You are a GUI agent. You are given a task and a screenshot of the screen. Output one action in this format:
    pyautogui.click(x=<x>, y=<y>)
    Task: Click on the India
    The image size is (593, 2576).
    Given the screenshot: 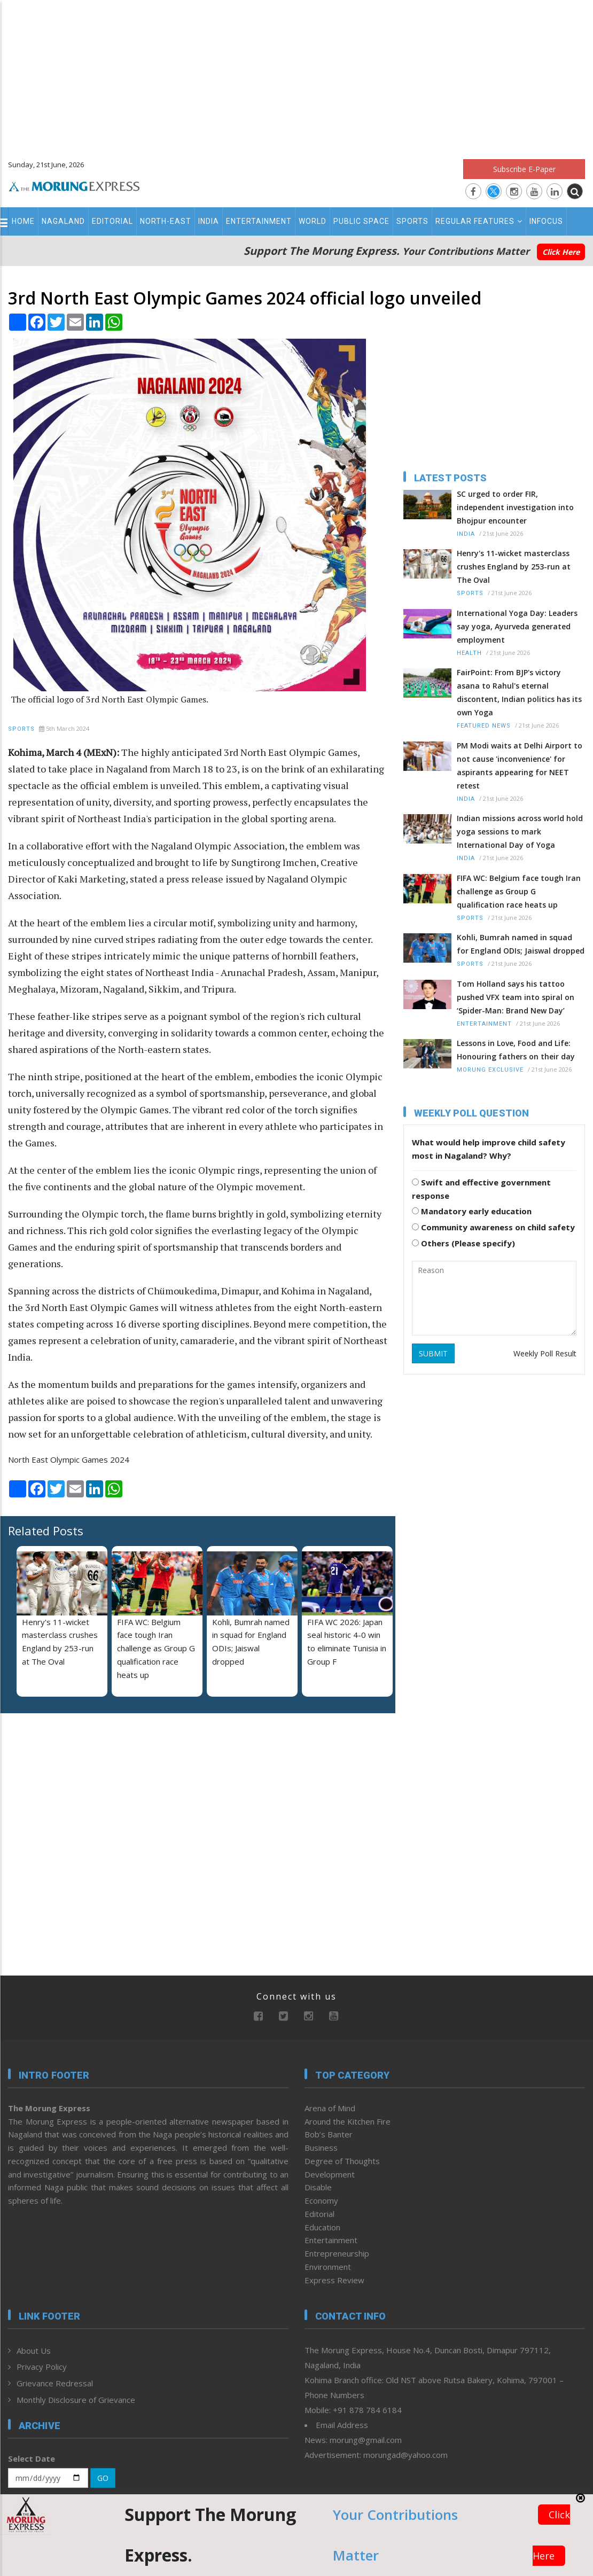 What is the action you would take?
    pyautogui.click(x=208, y=221)
    